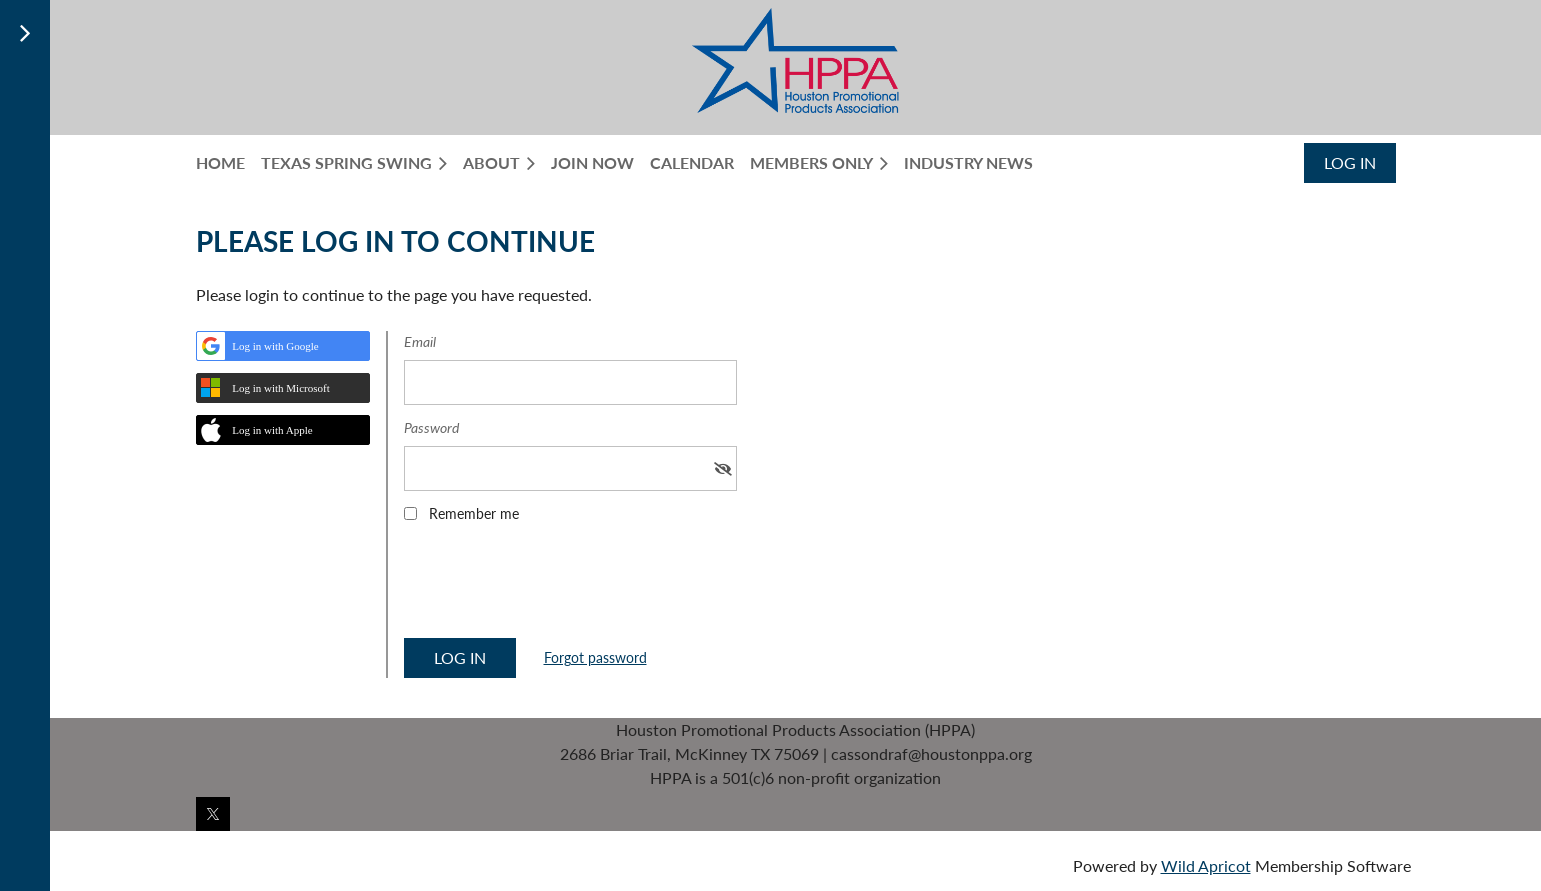 This screenshot has height=891, width=1541. Describe the element at coordinates (474, 513) in the screenshot. I see `Remember me` at that location.